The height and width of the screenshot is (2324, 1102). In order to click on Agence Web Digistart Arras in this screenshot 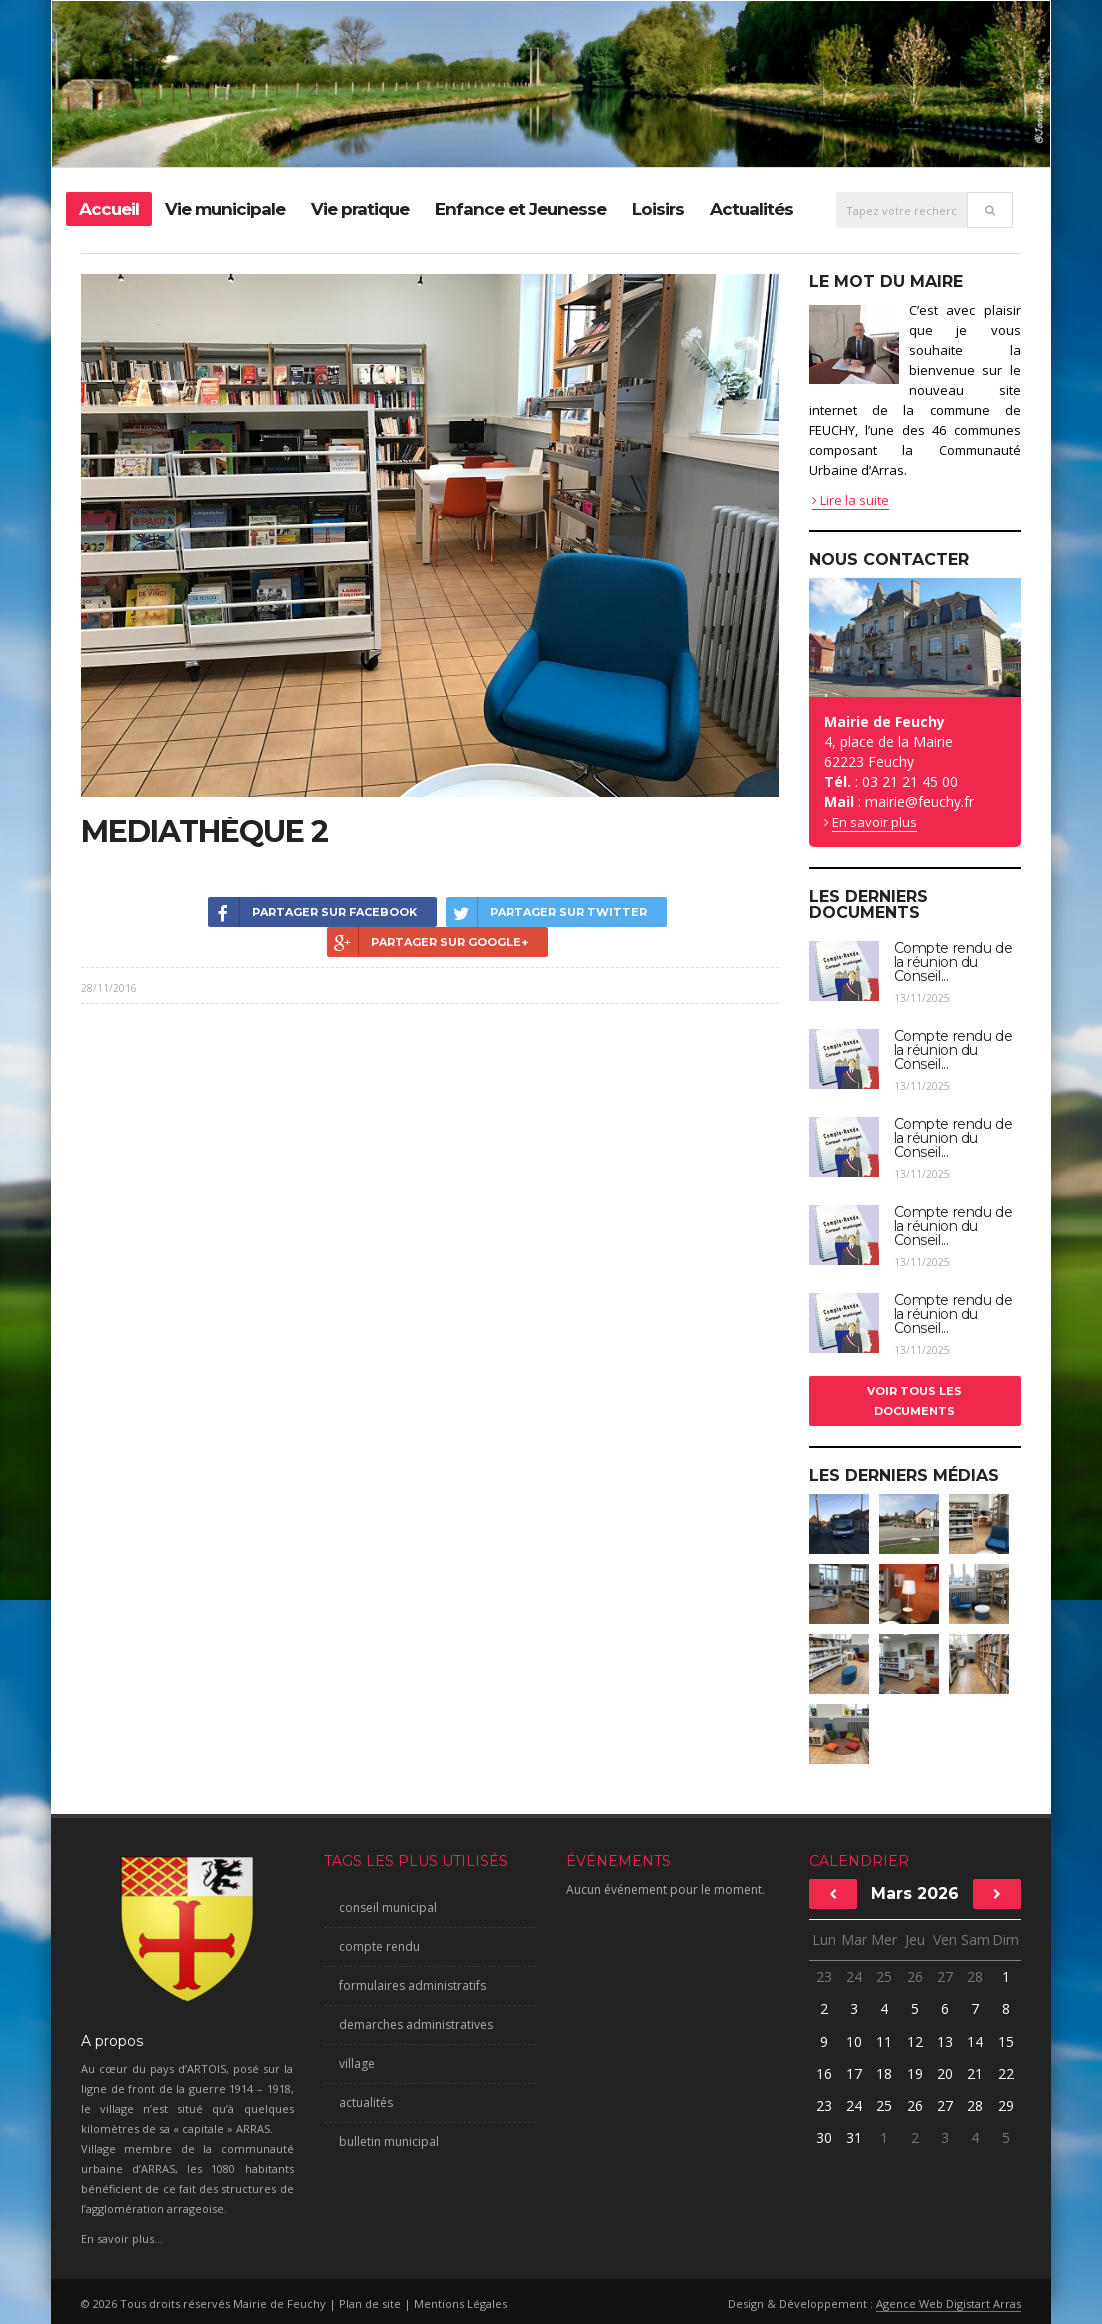, I will do `click(948, 2303)`.